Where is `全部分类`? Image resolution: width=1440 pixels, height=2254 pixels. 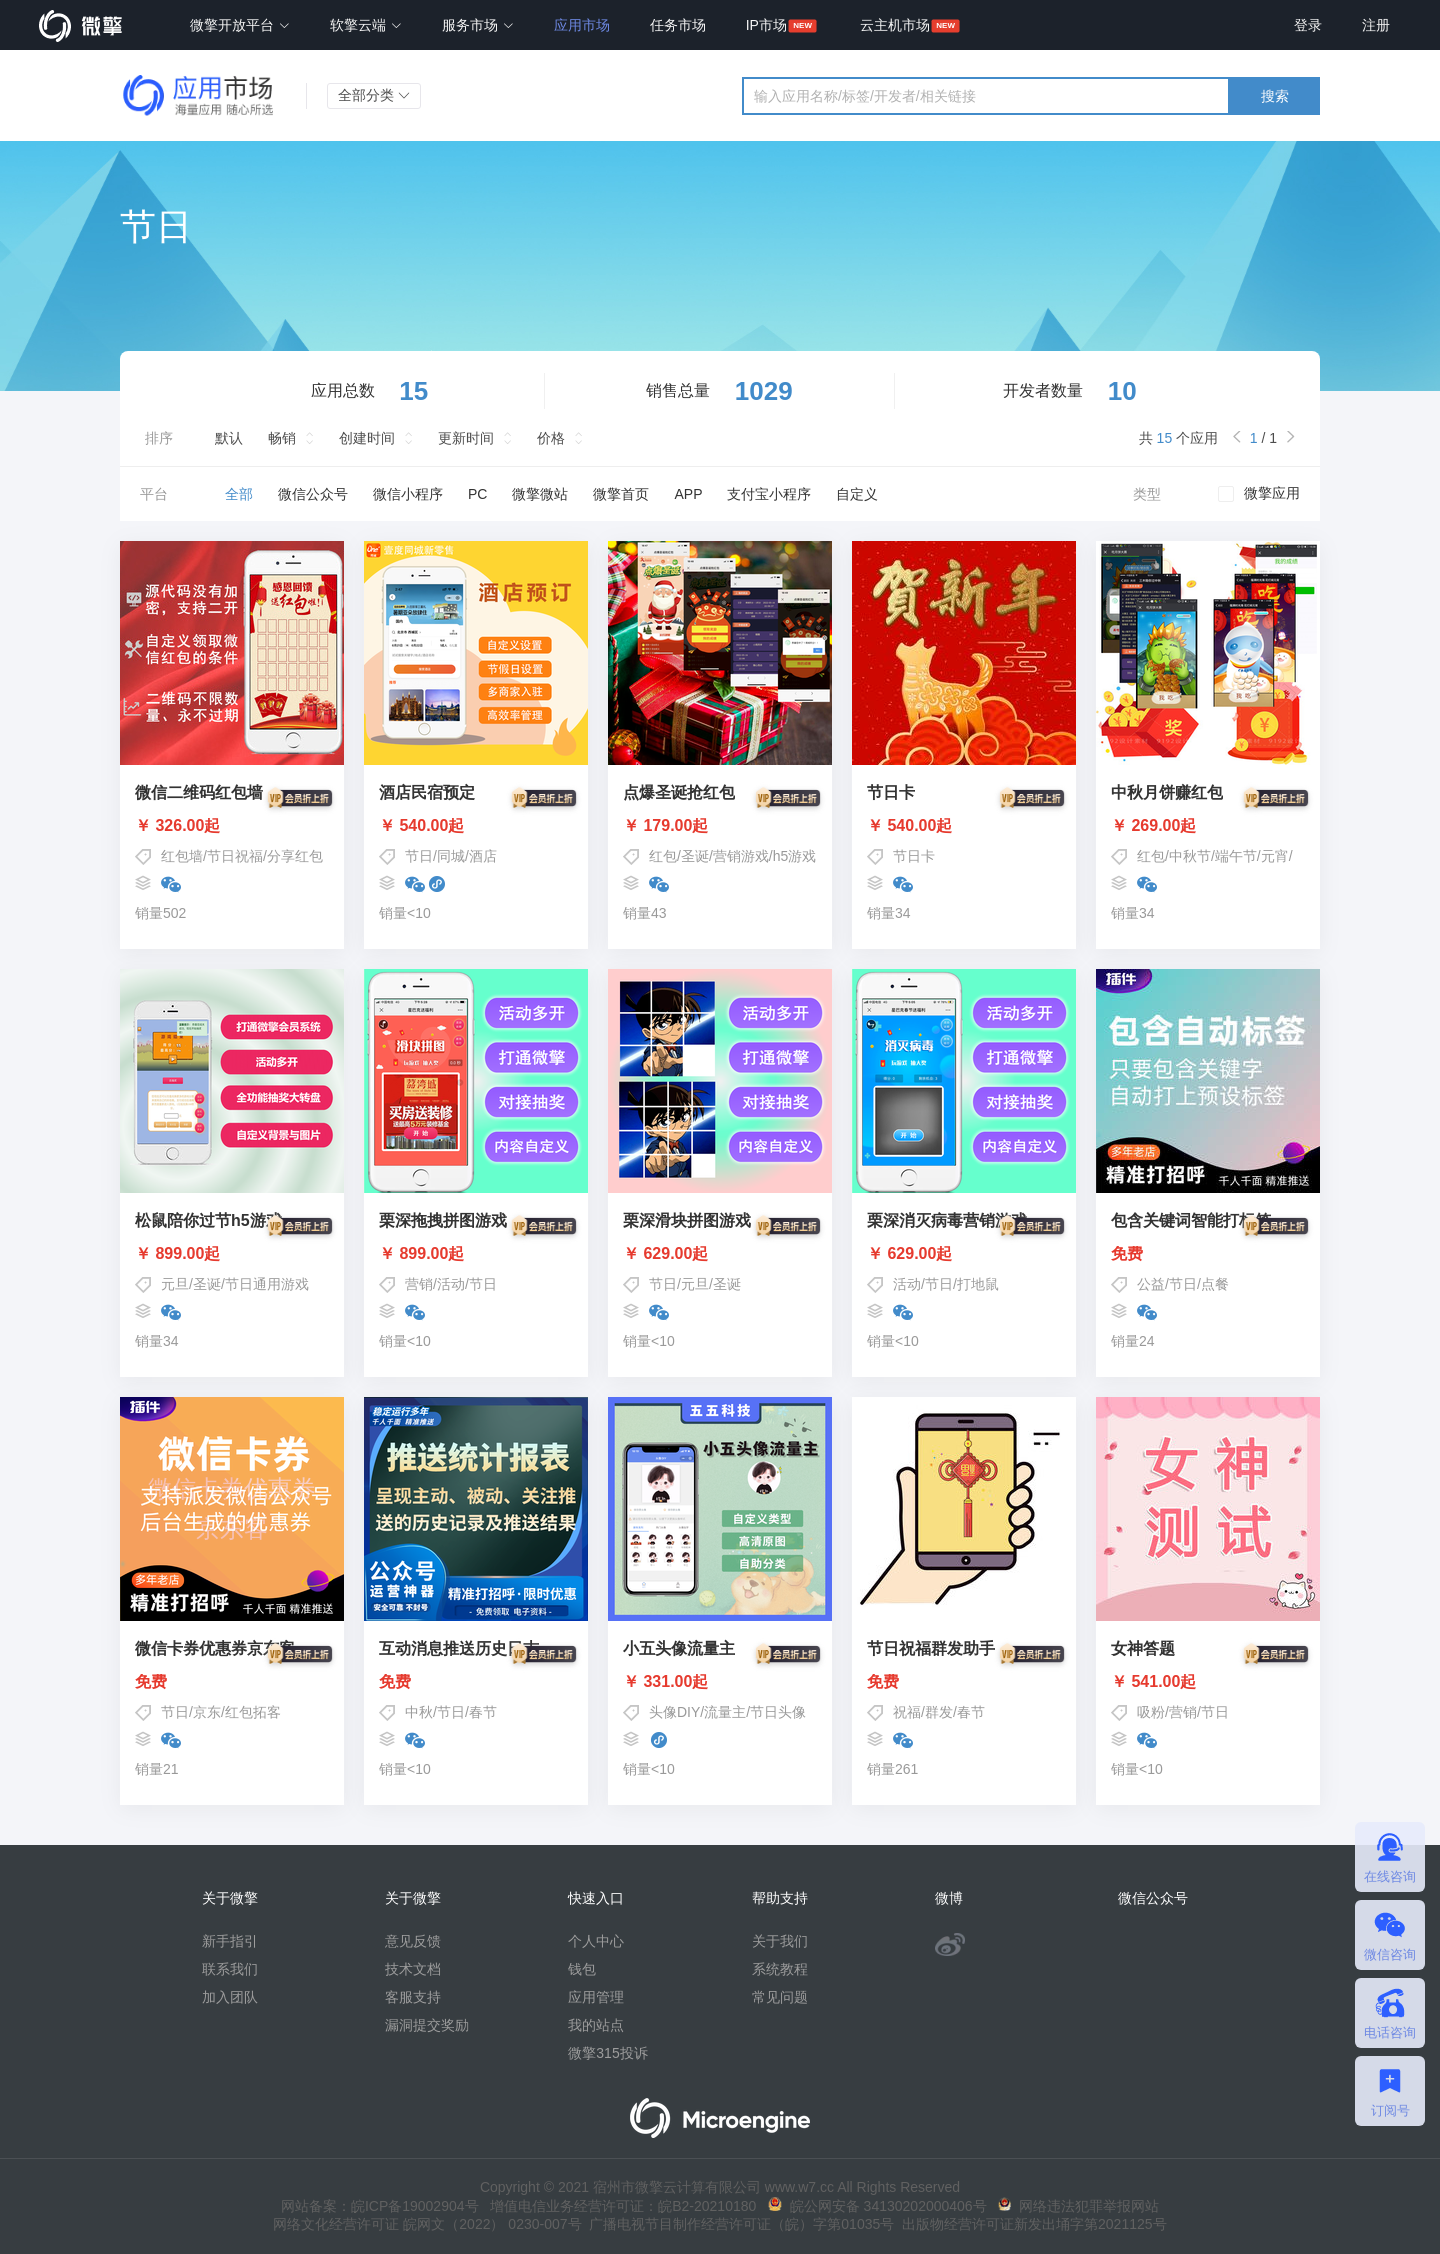 全部分类 is located at coordinates (374, 95).